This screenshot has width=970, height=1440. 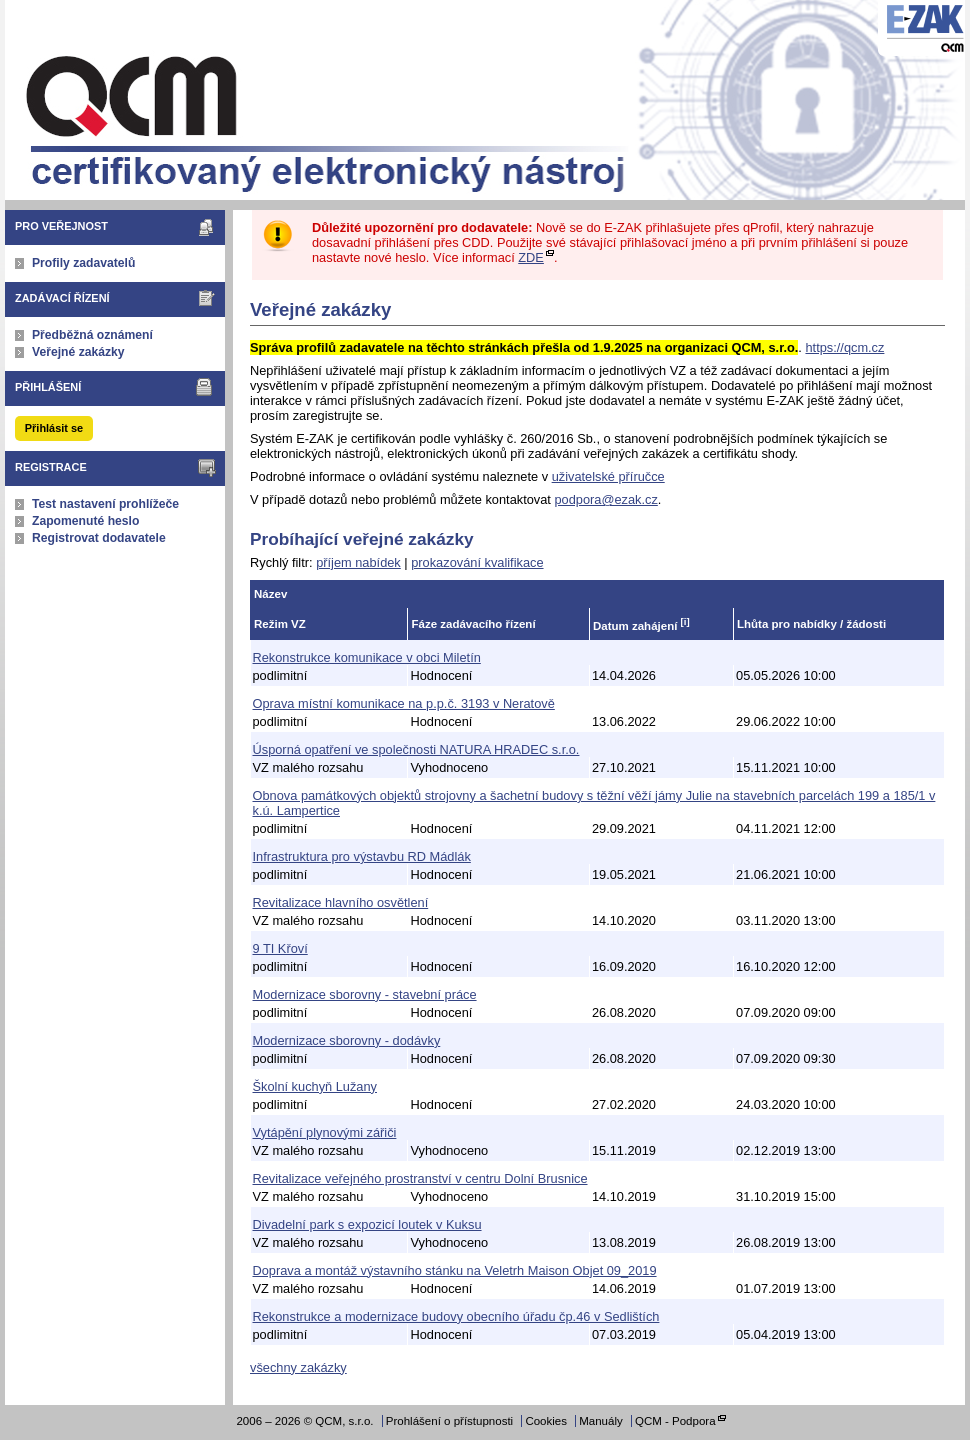 What do you see at coordinates (105, 504) in the screenshot?
I see `Test nastavení prohlížeče` at bounding box center [105, 504].